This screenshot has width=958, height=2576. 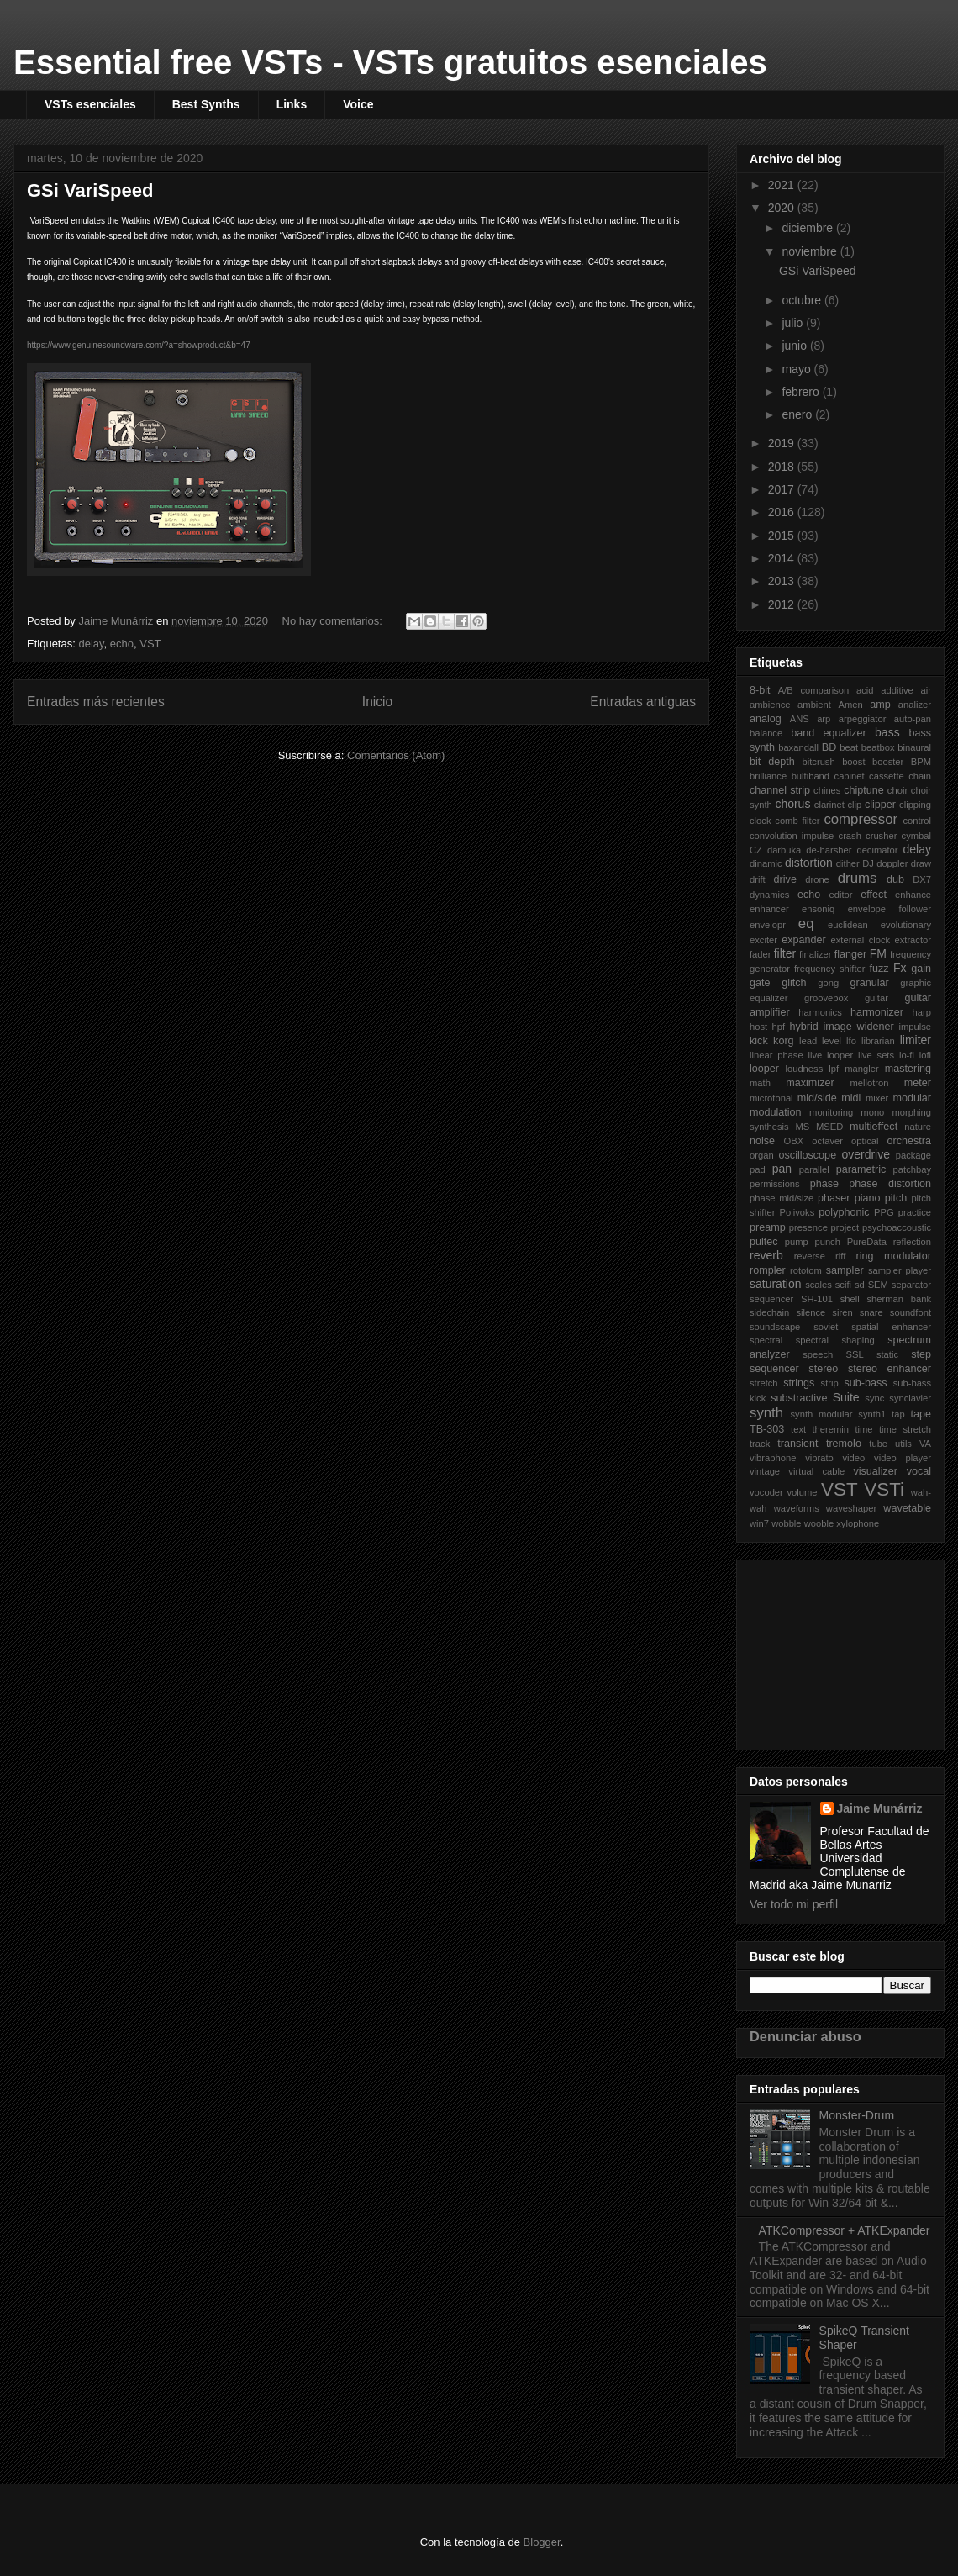 I want to click on polyphonic, so click(x=844, y=1212).